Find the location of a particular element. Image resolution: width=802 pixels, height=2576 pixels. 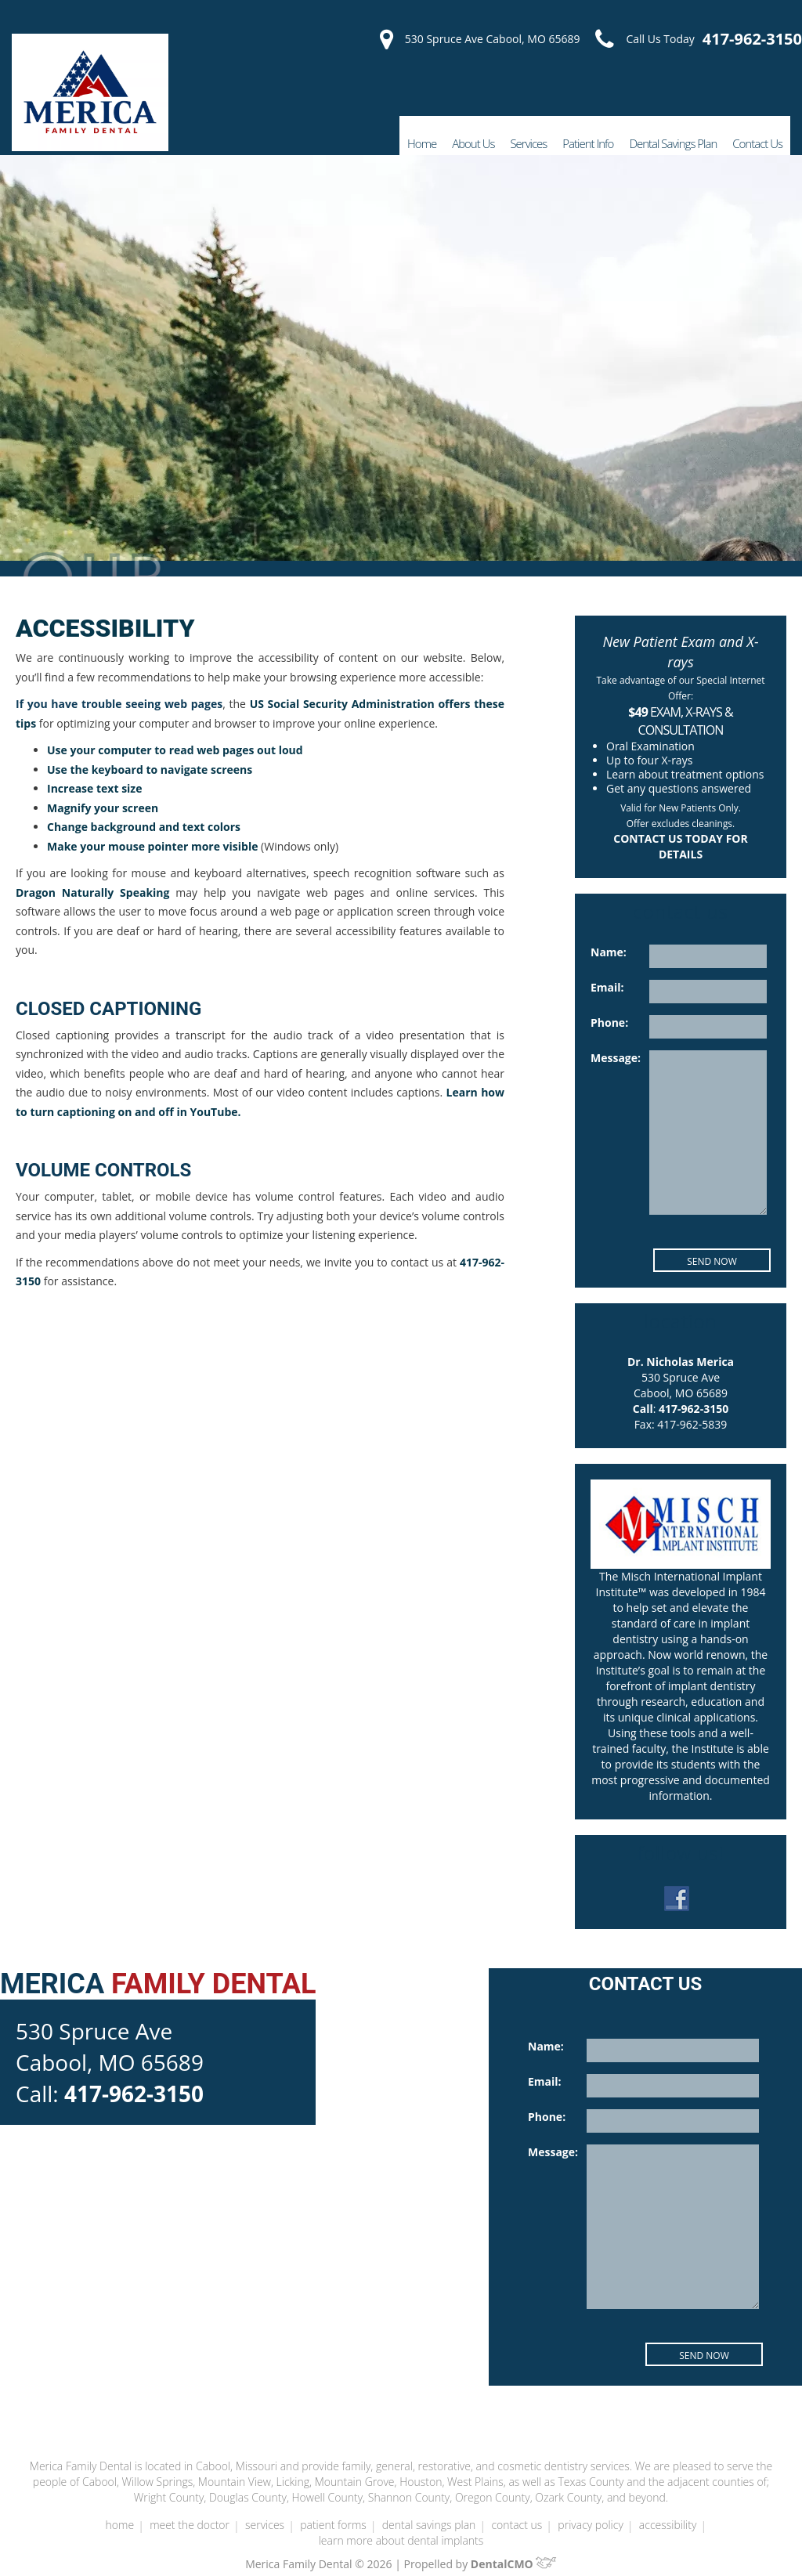

Use the keyboard to navigate screens is located at coordinates (145, 770).